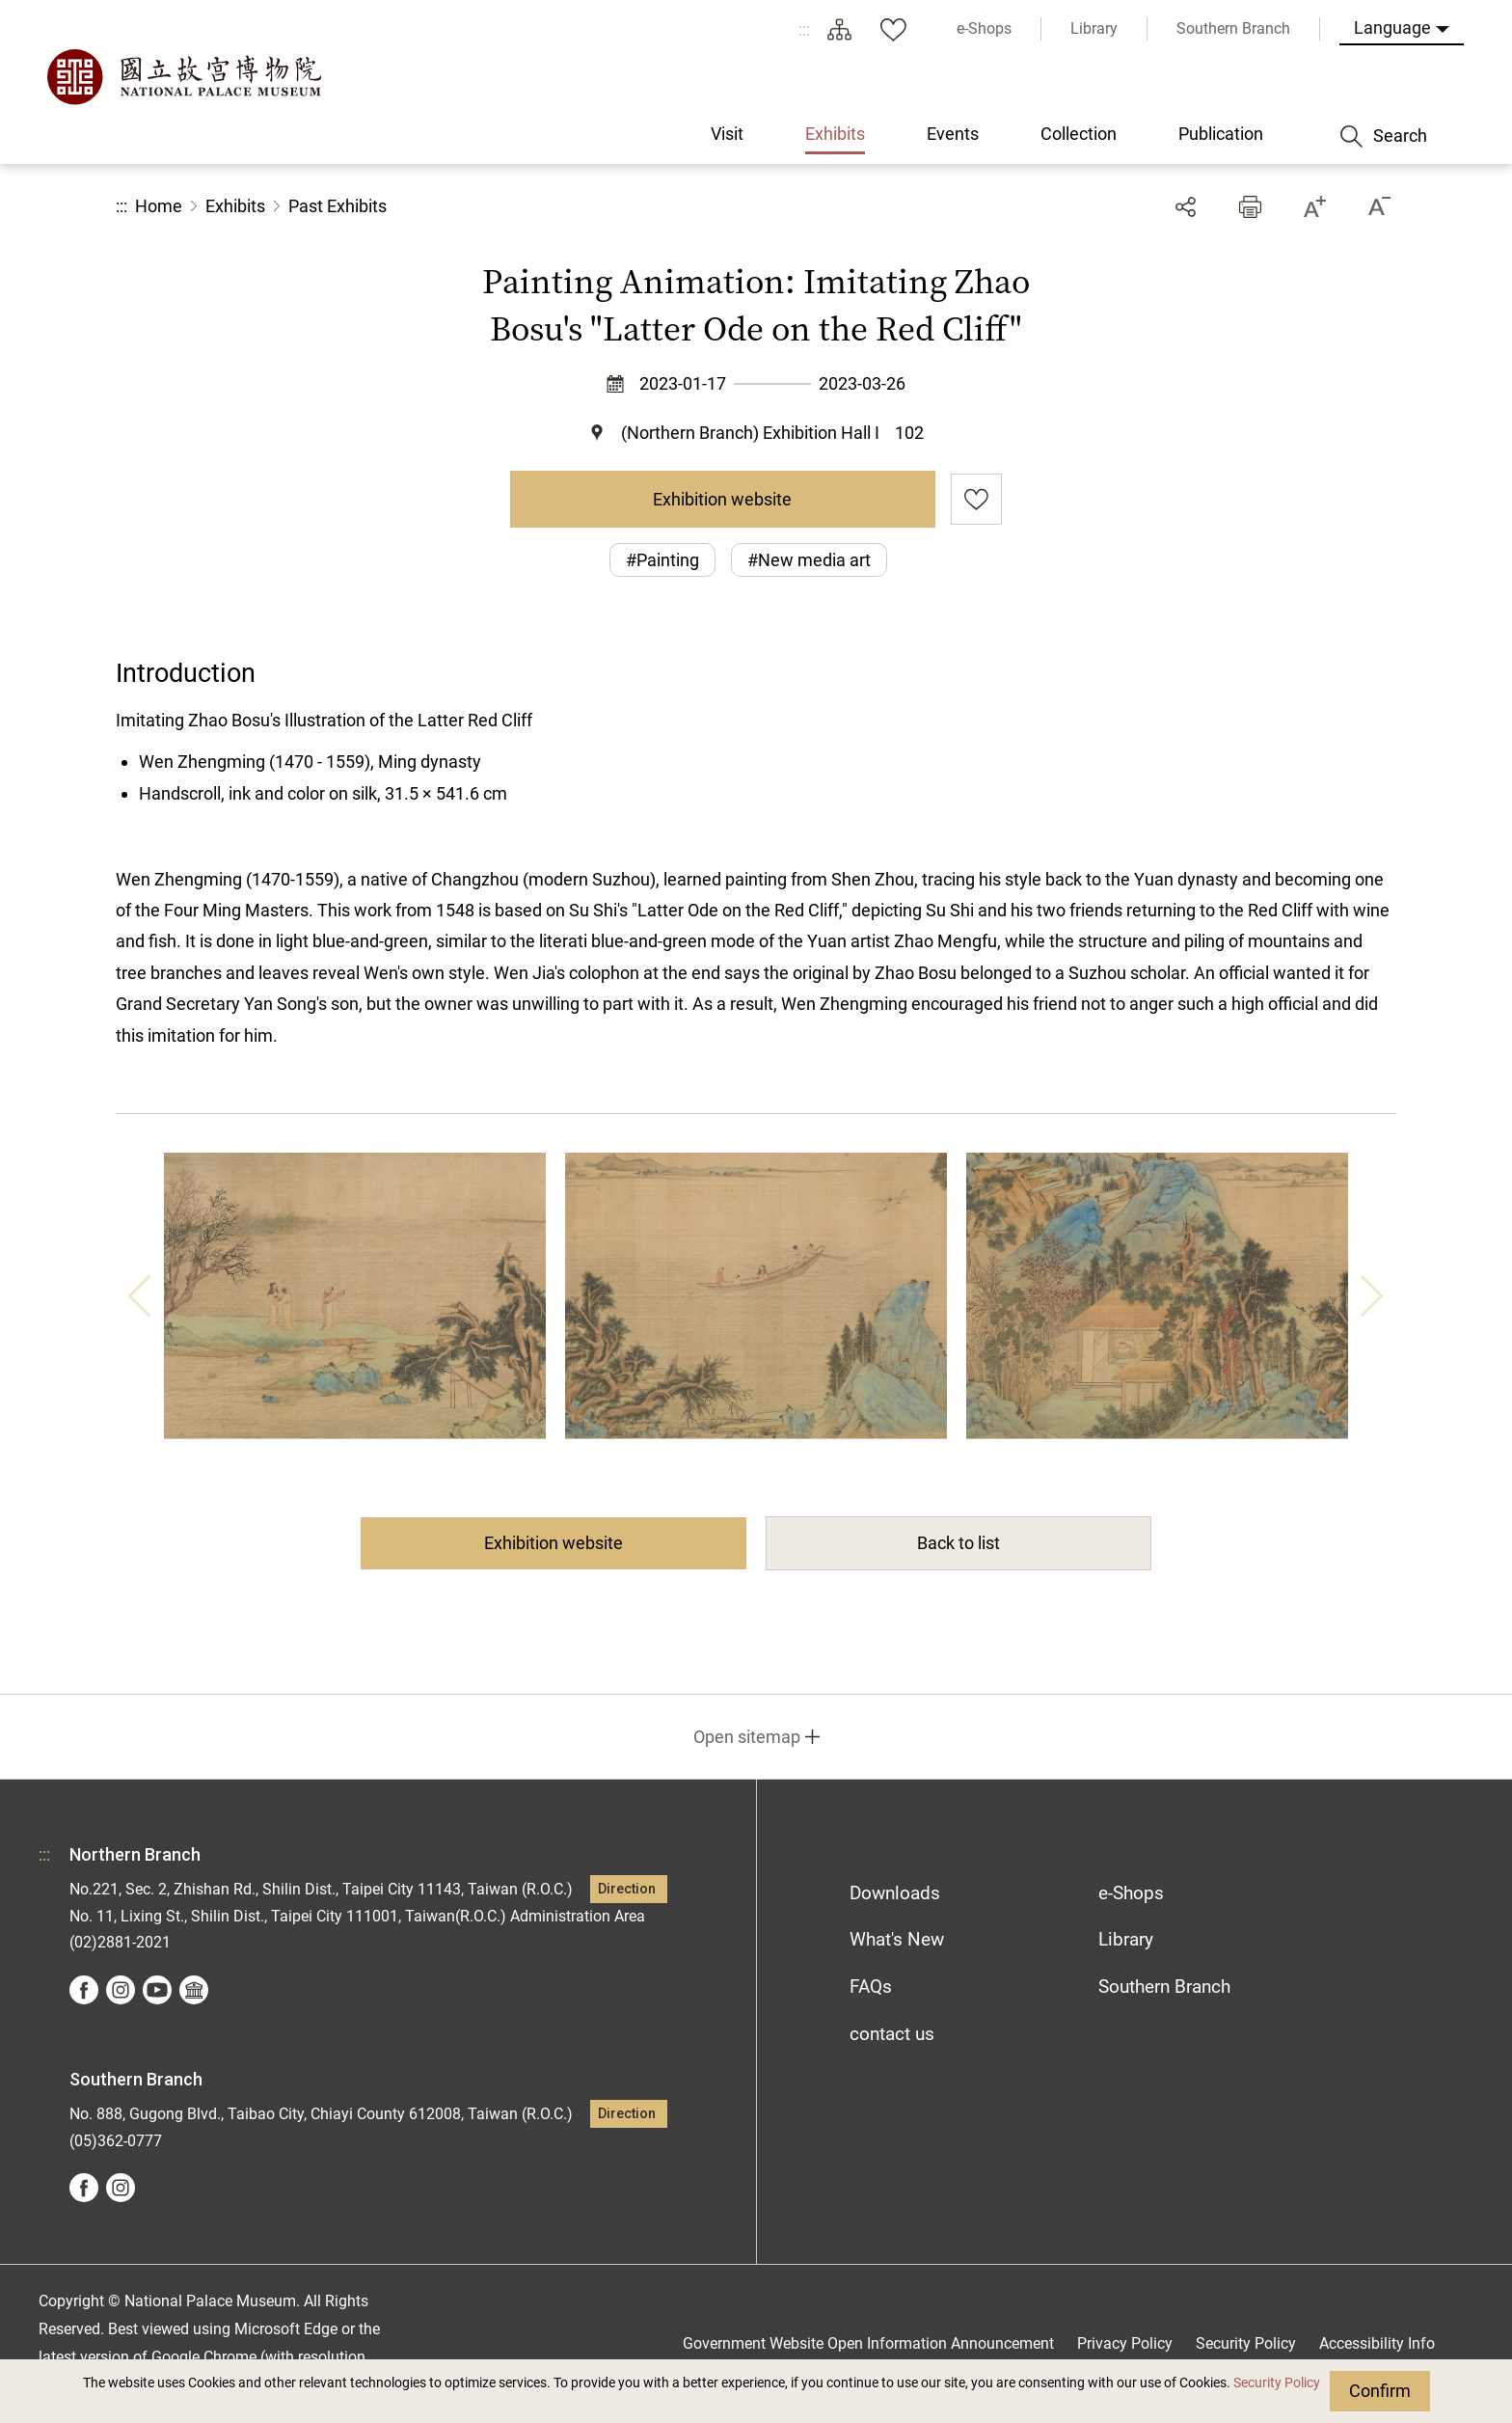 The image size is (1512, 2423). I want to click on Southern Branch, so click(1164, 1986).